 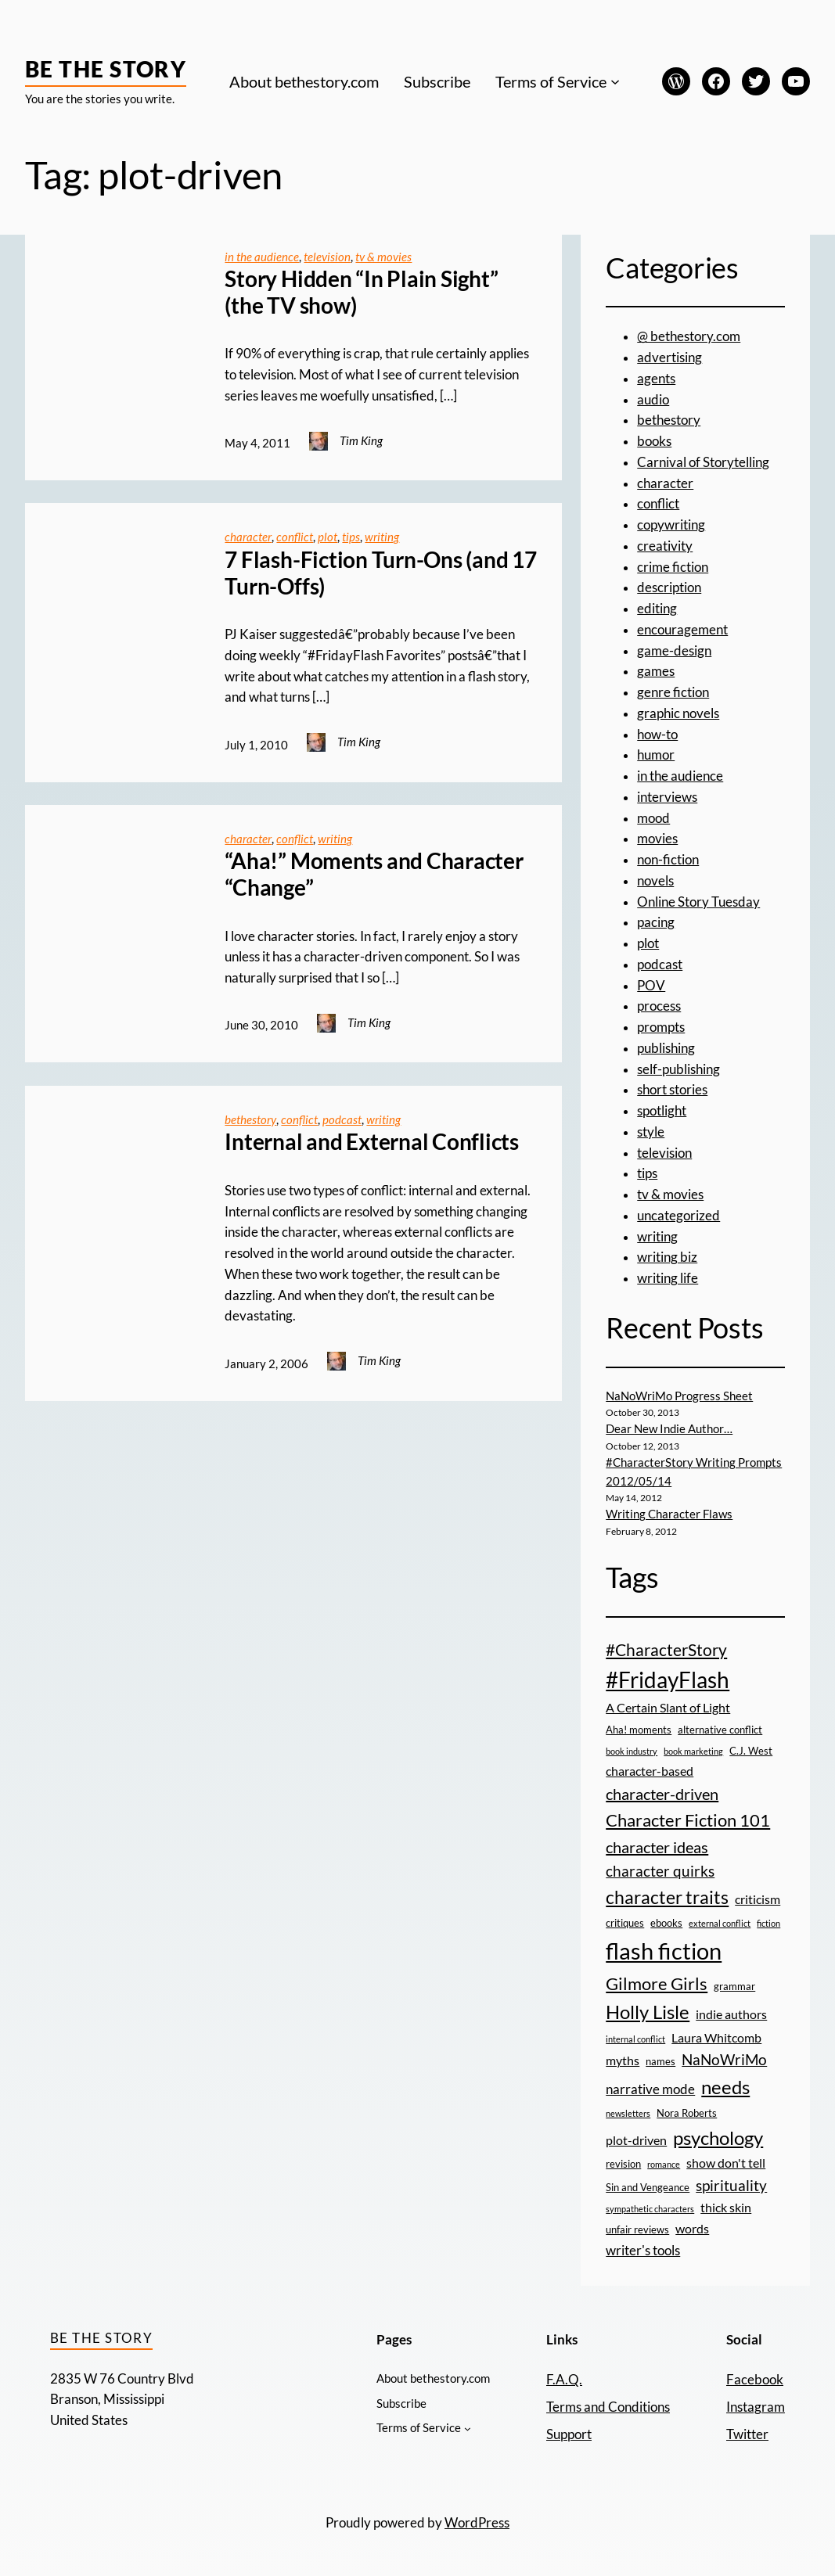 What do you see at coordinates (674, 651) in the screenshot?
I see `game-design` at bounding box center [674, 651].